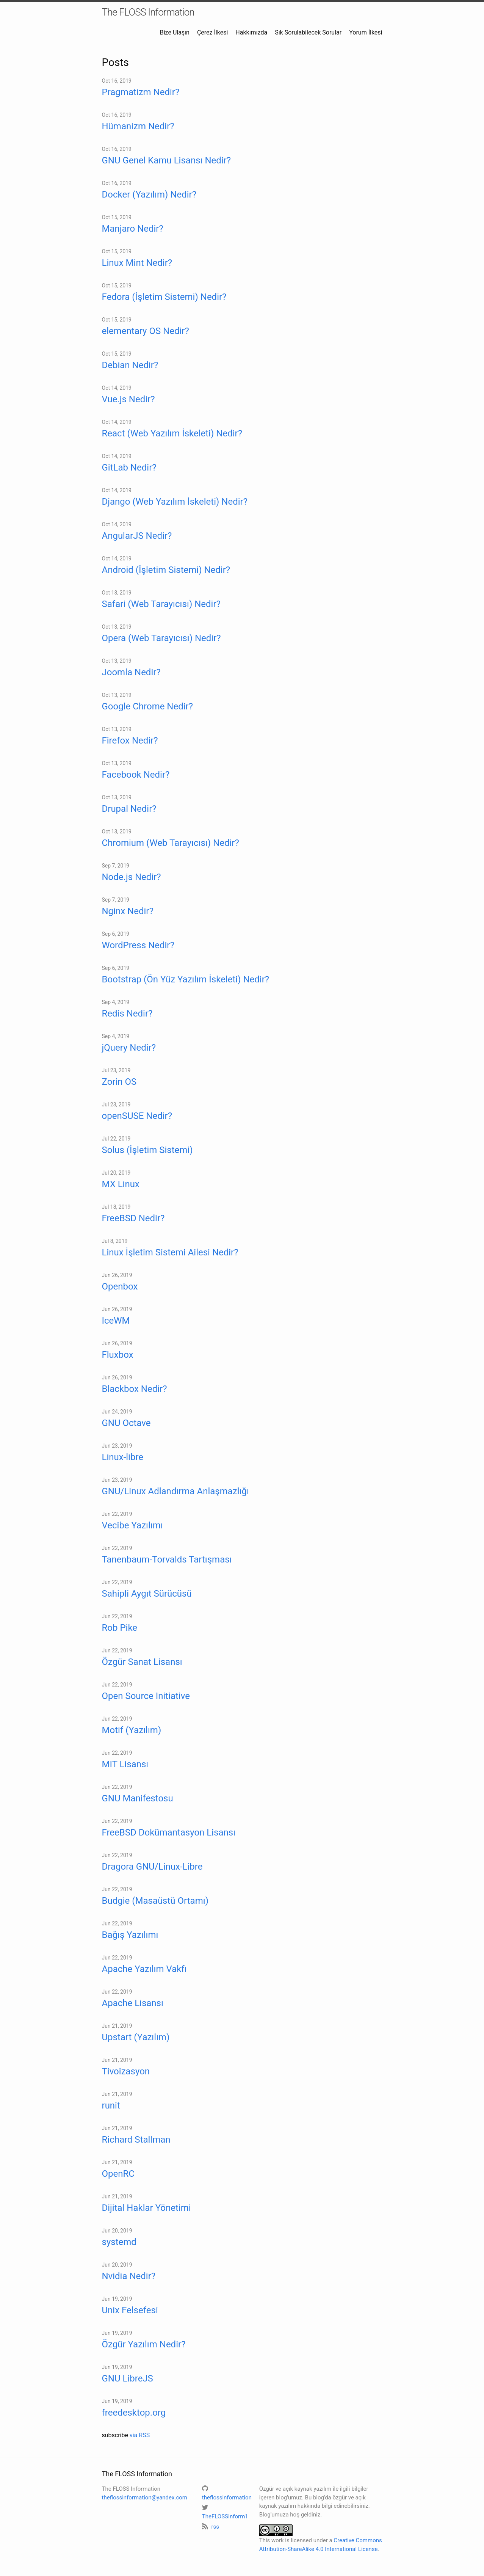  Describe the element at coordinates (147, 1150) in the screenshot. I see `Solus (İşletim Sistemi)` at that location.